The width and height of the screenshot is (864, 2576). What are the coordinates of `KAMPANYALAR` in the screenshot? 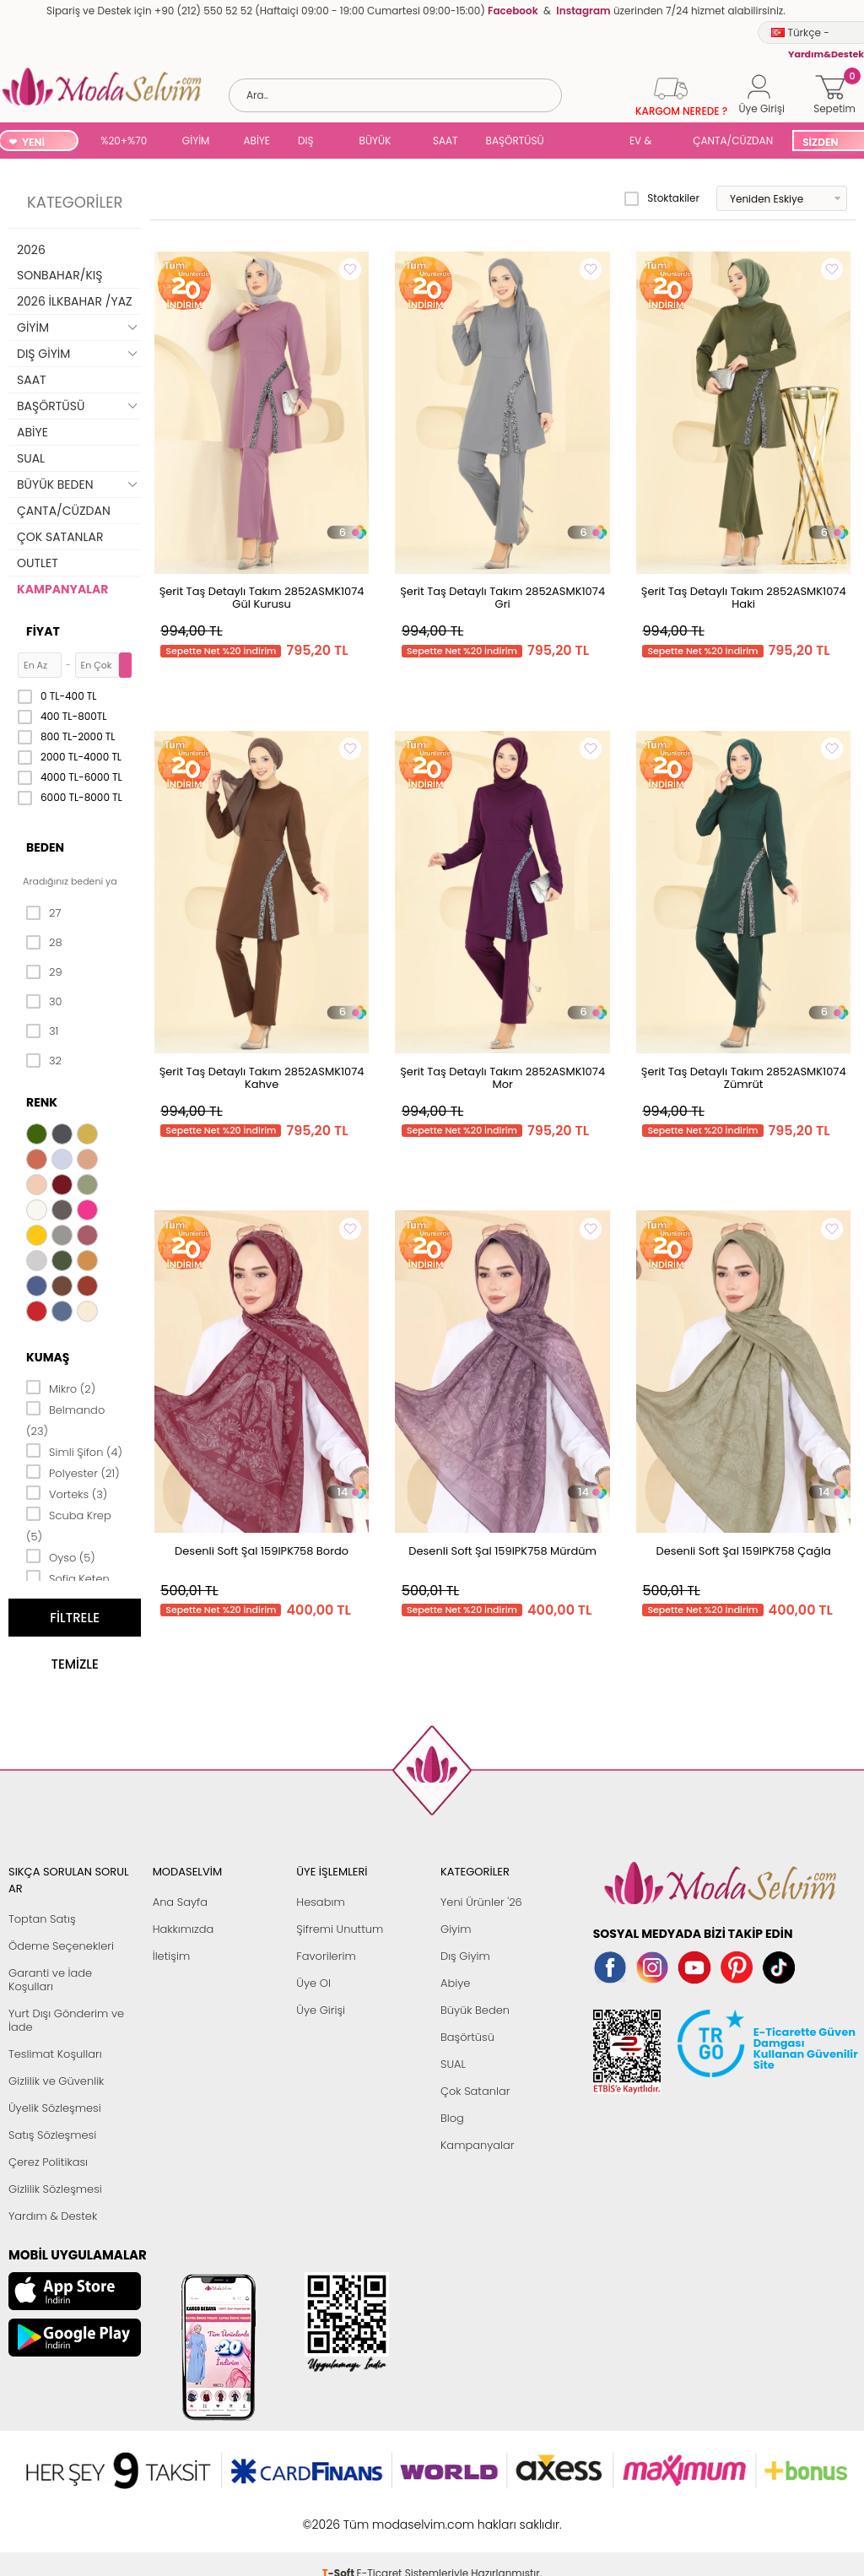 It's located at (62, 589).